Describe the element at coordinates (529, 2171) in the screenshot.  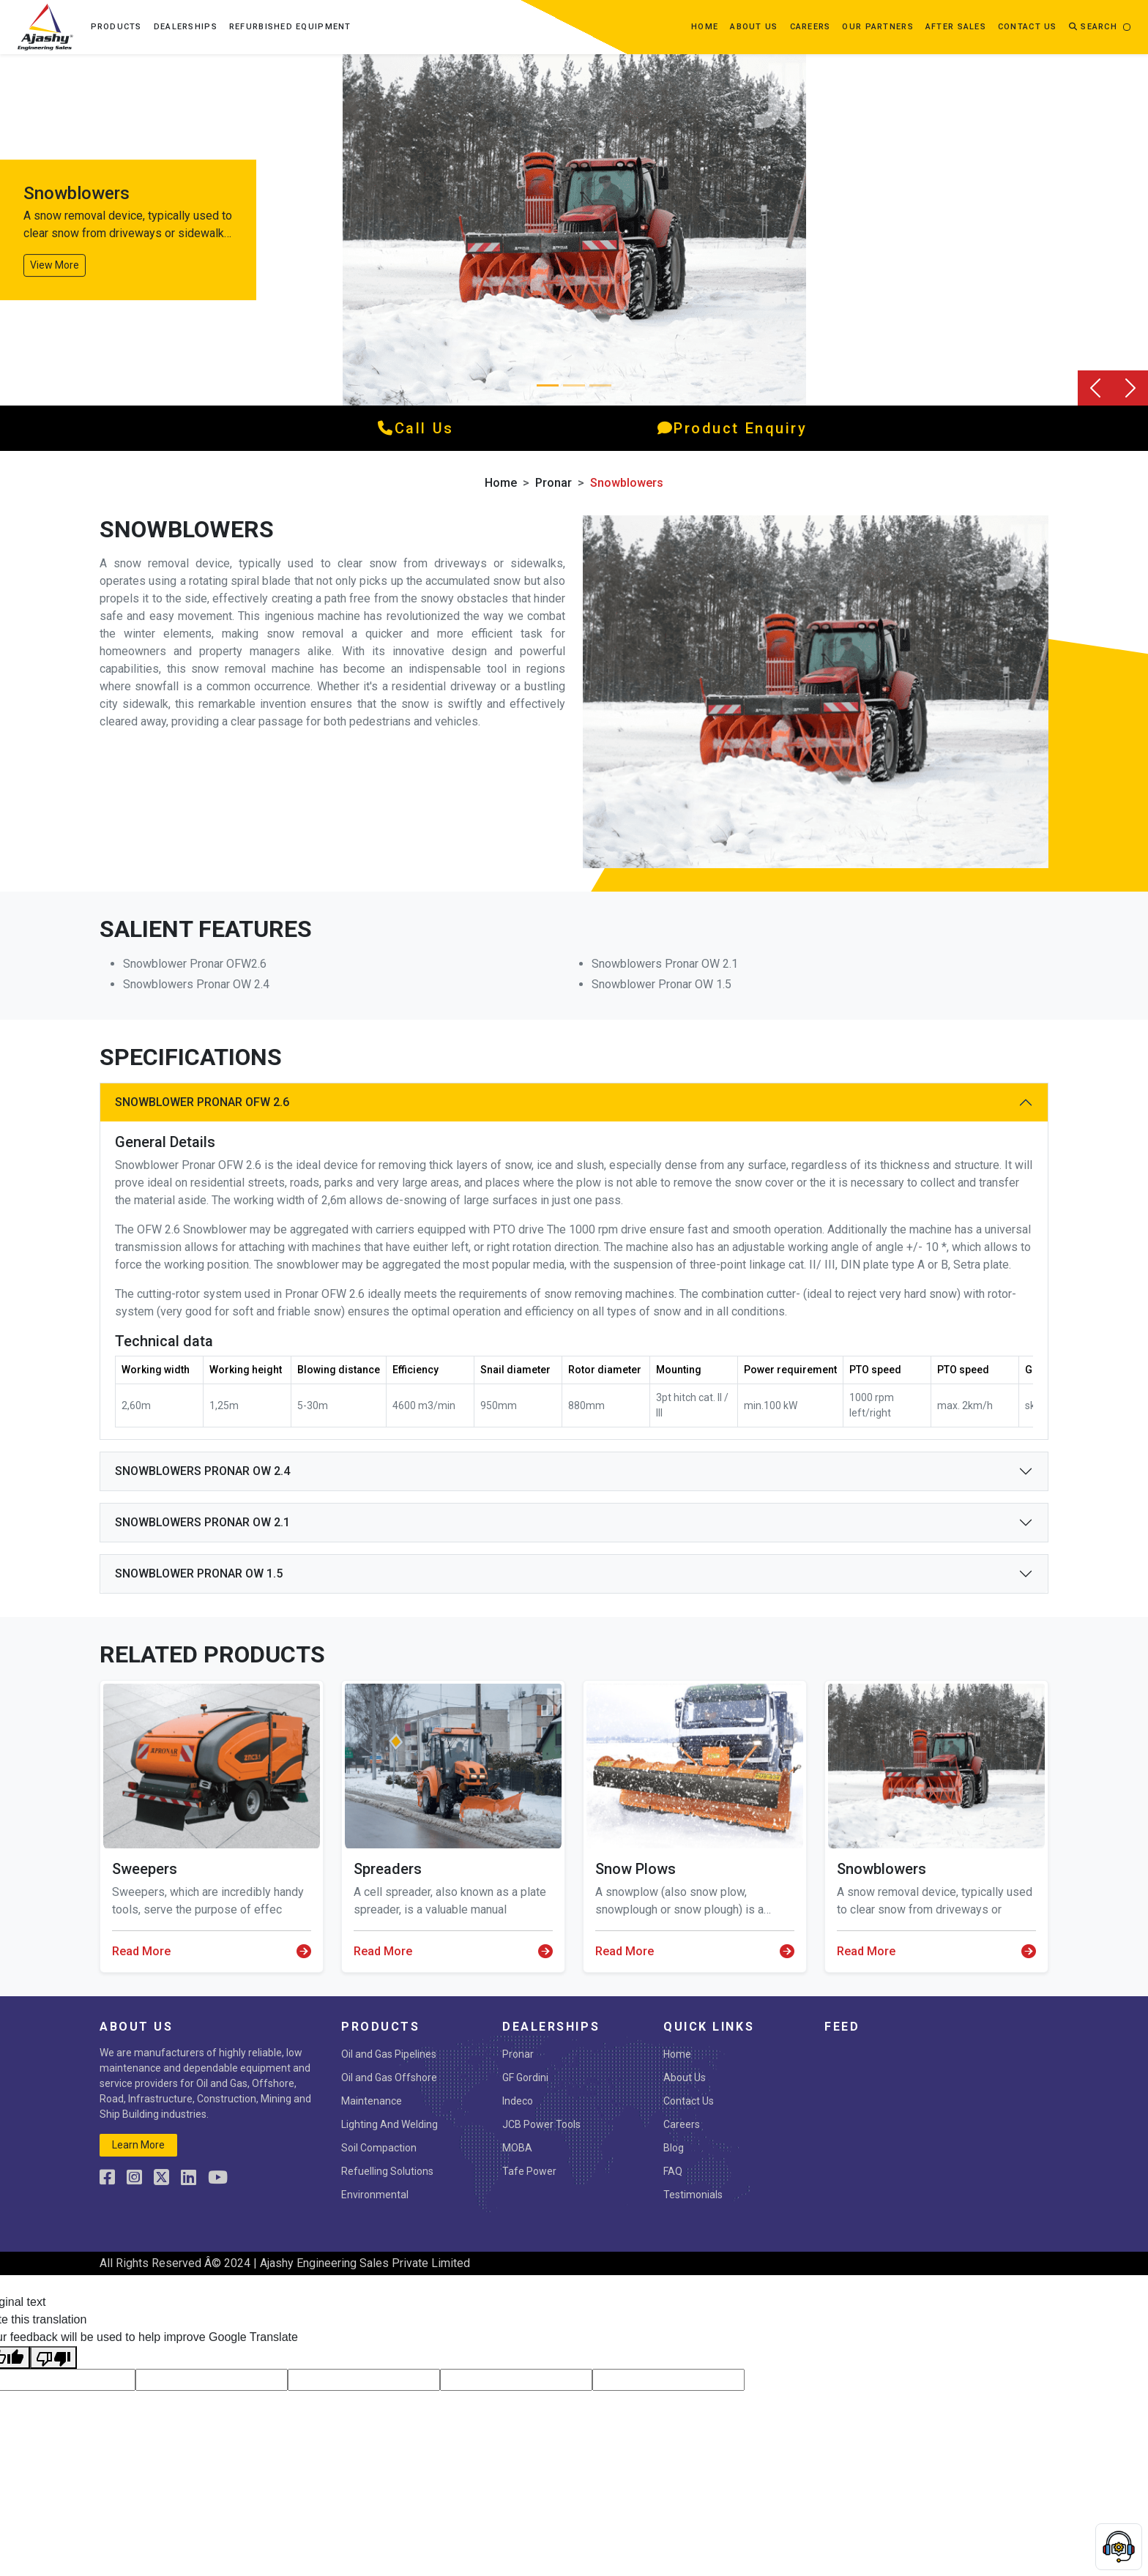
I see `Tafe Power` at that location.